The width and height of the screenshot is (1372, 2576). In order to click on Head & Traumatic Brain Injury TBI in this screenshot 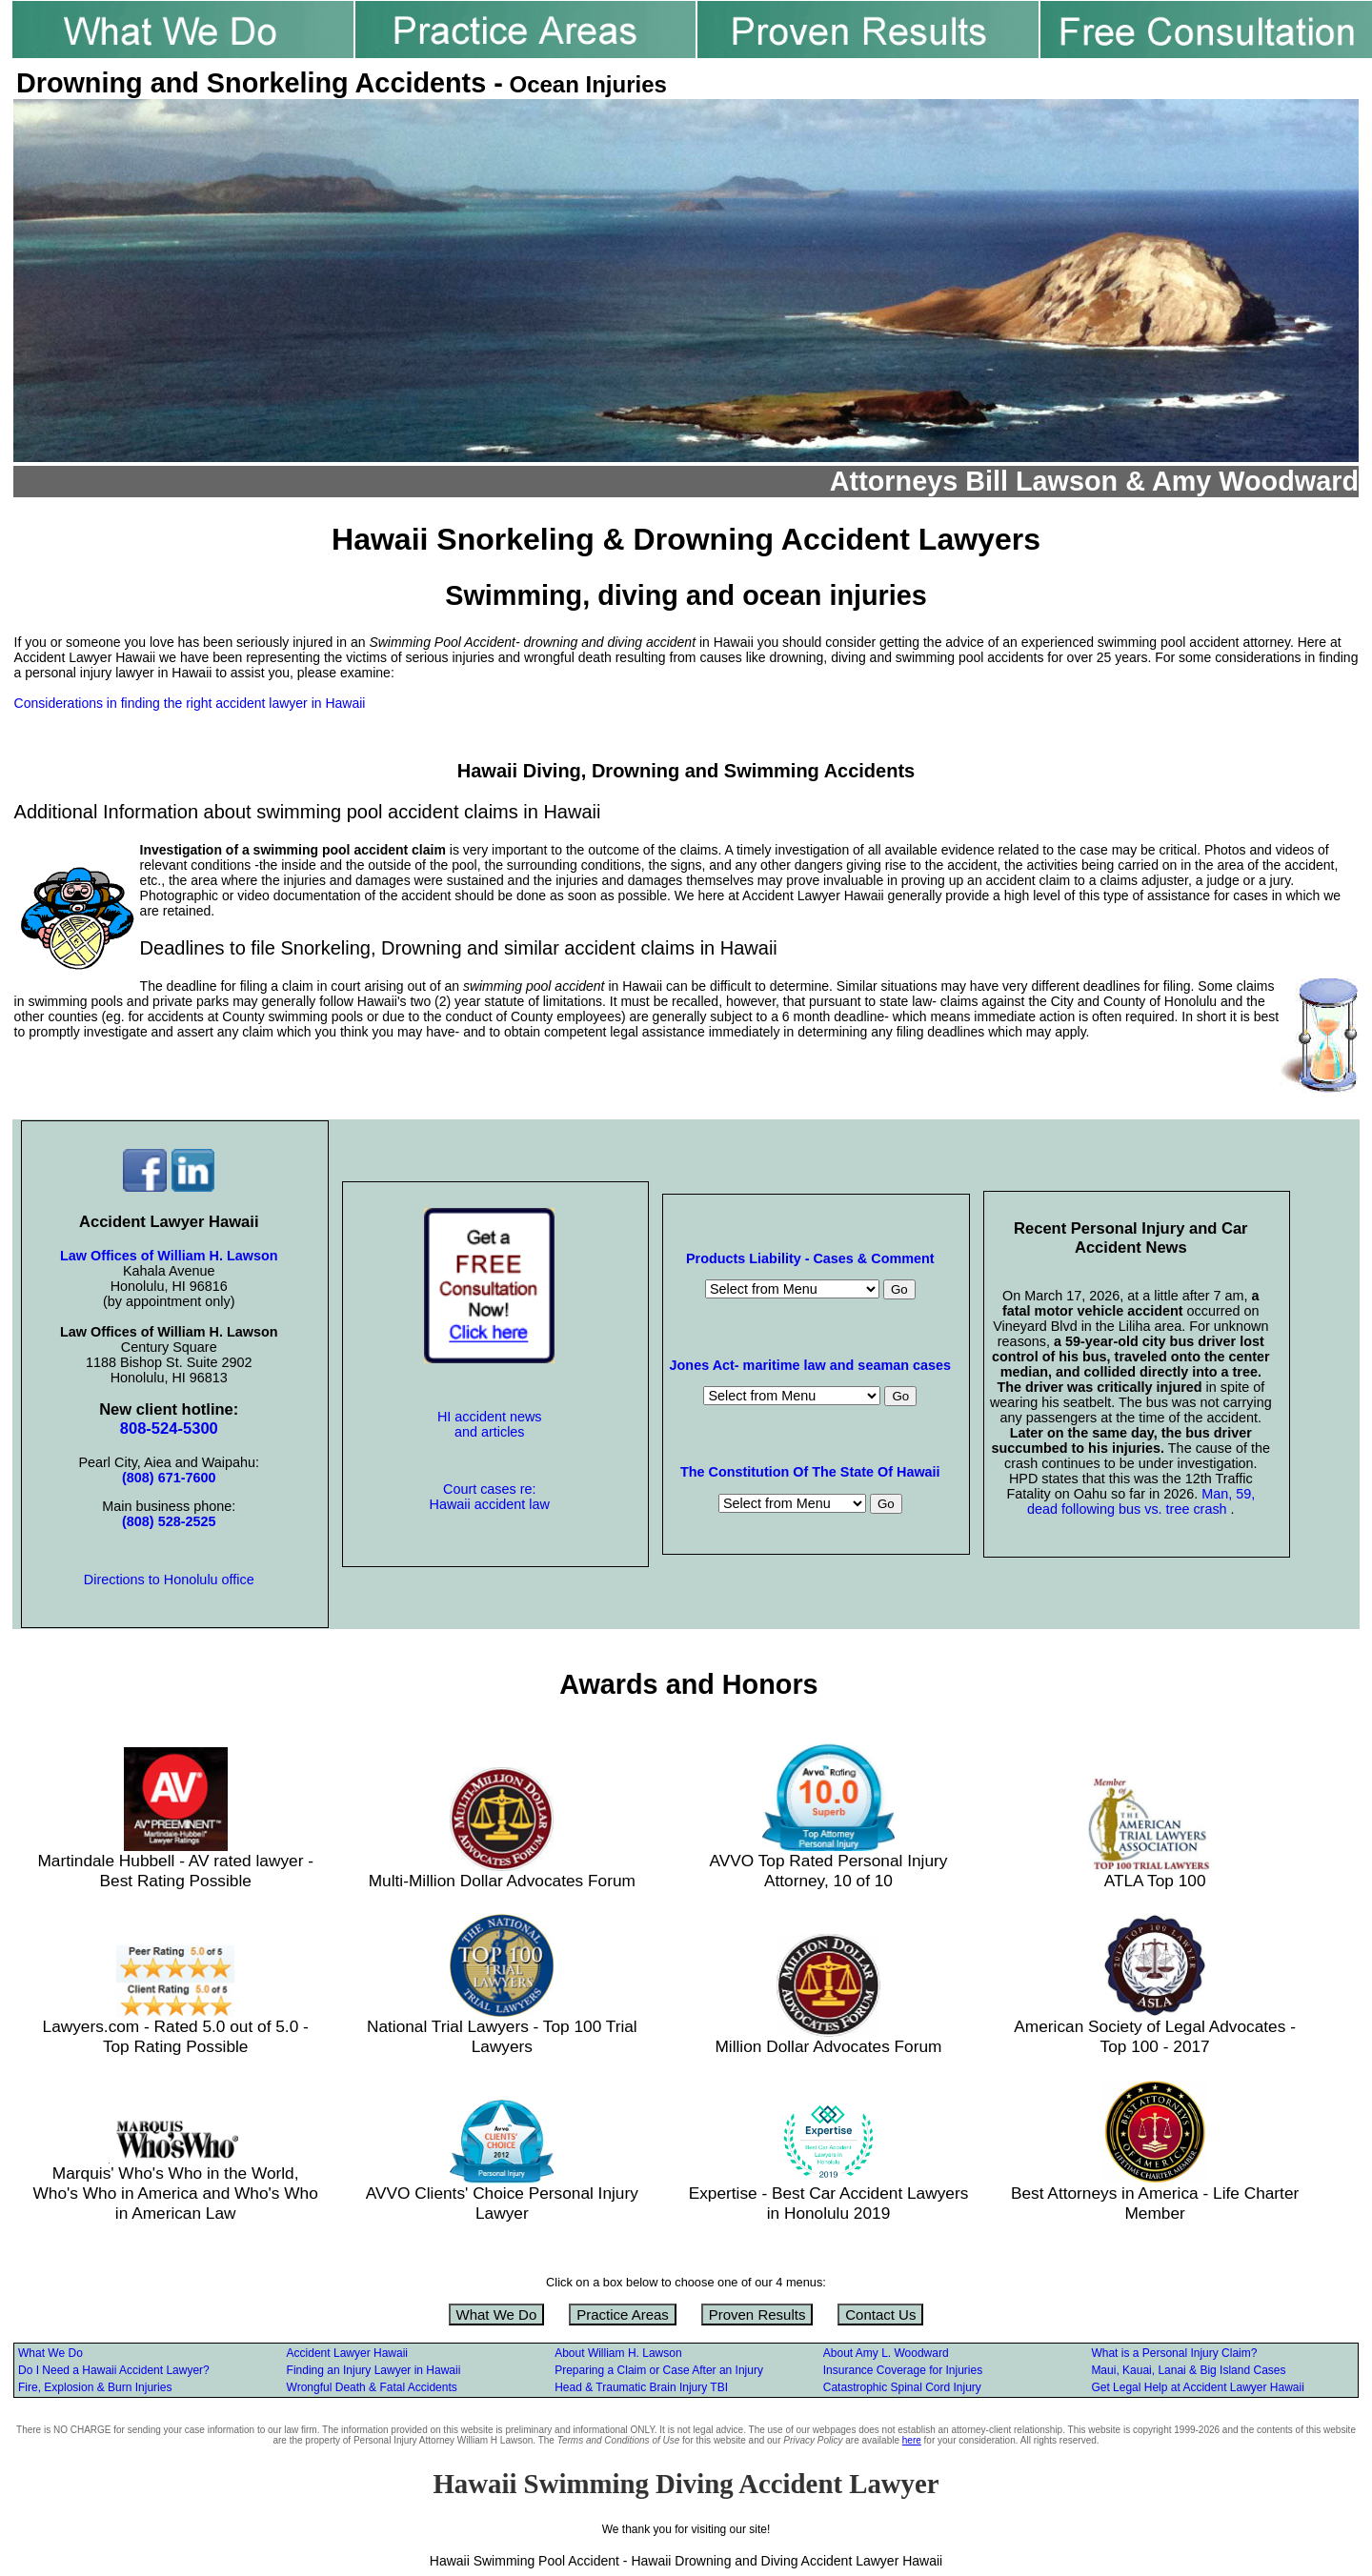, I will do `click(641, 2387)`.